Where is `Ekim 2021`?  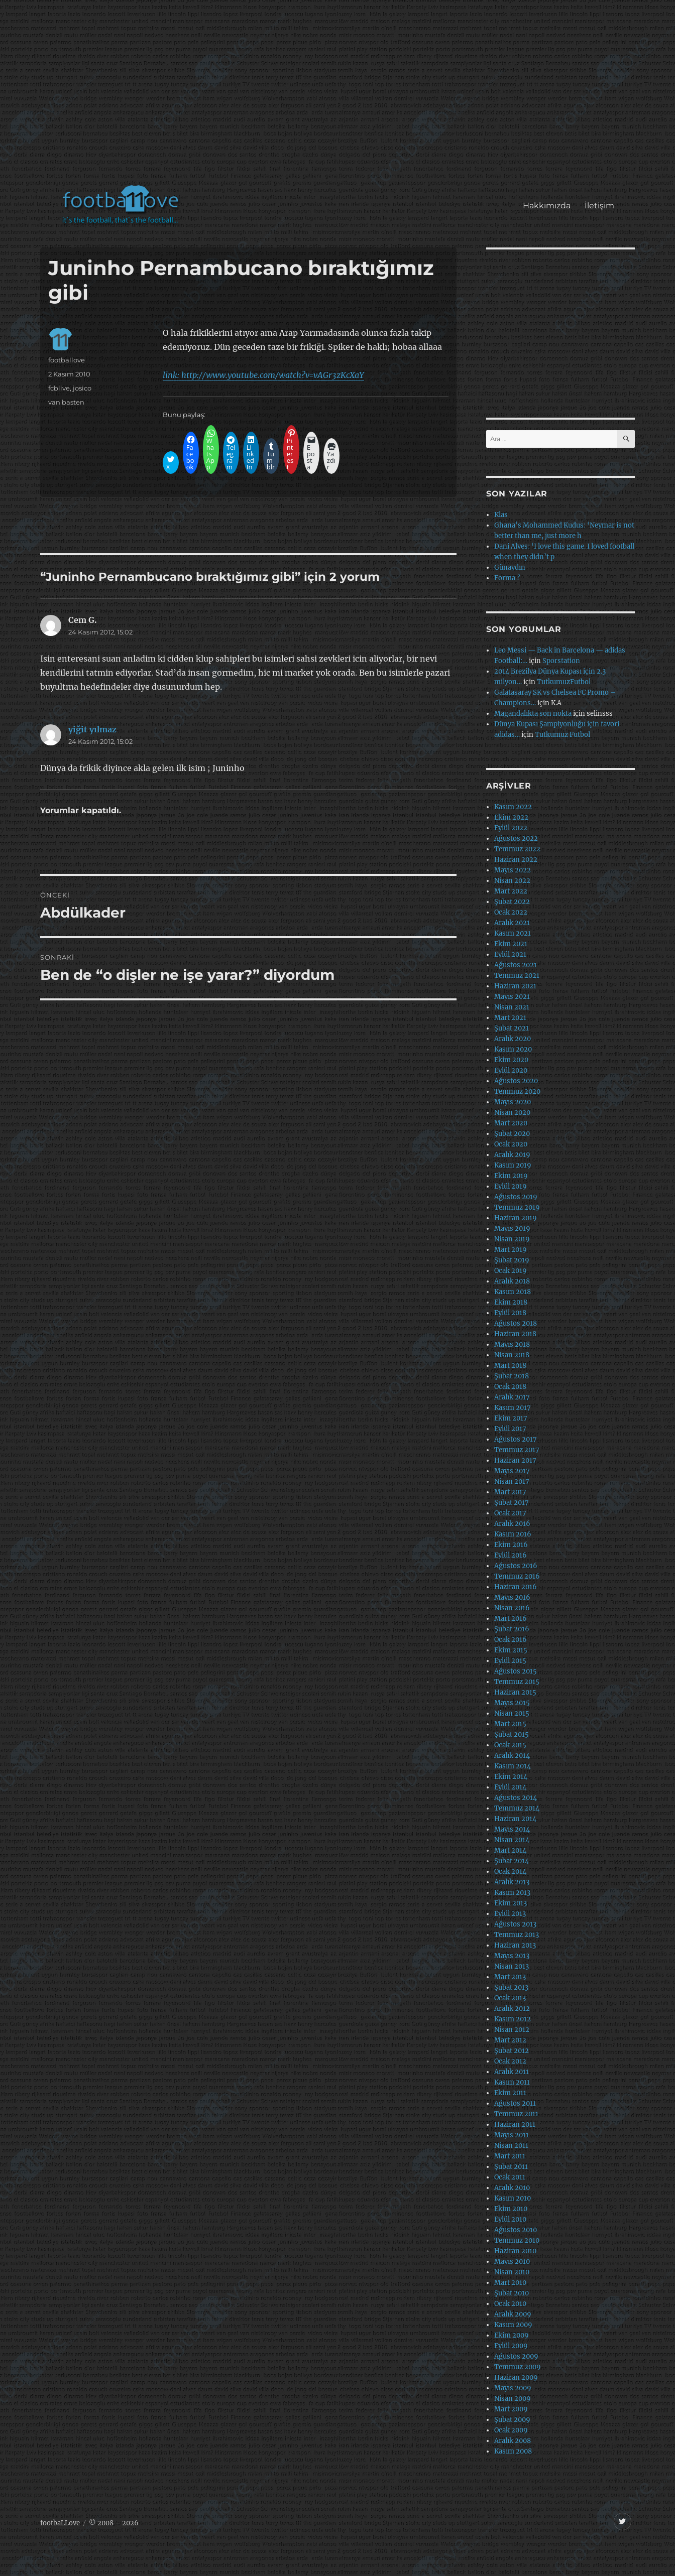
Ekim 2021 is located at coordinates (510, 944).